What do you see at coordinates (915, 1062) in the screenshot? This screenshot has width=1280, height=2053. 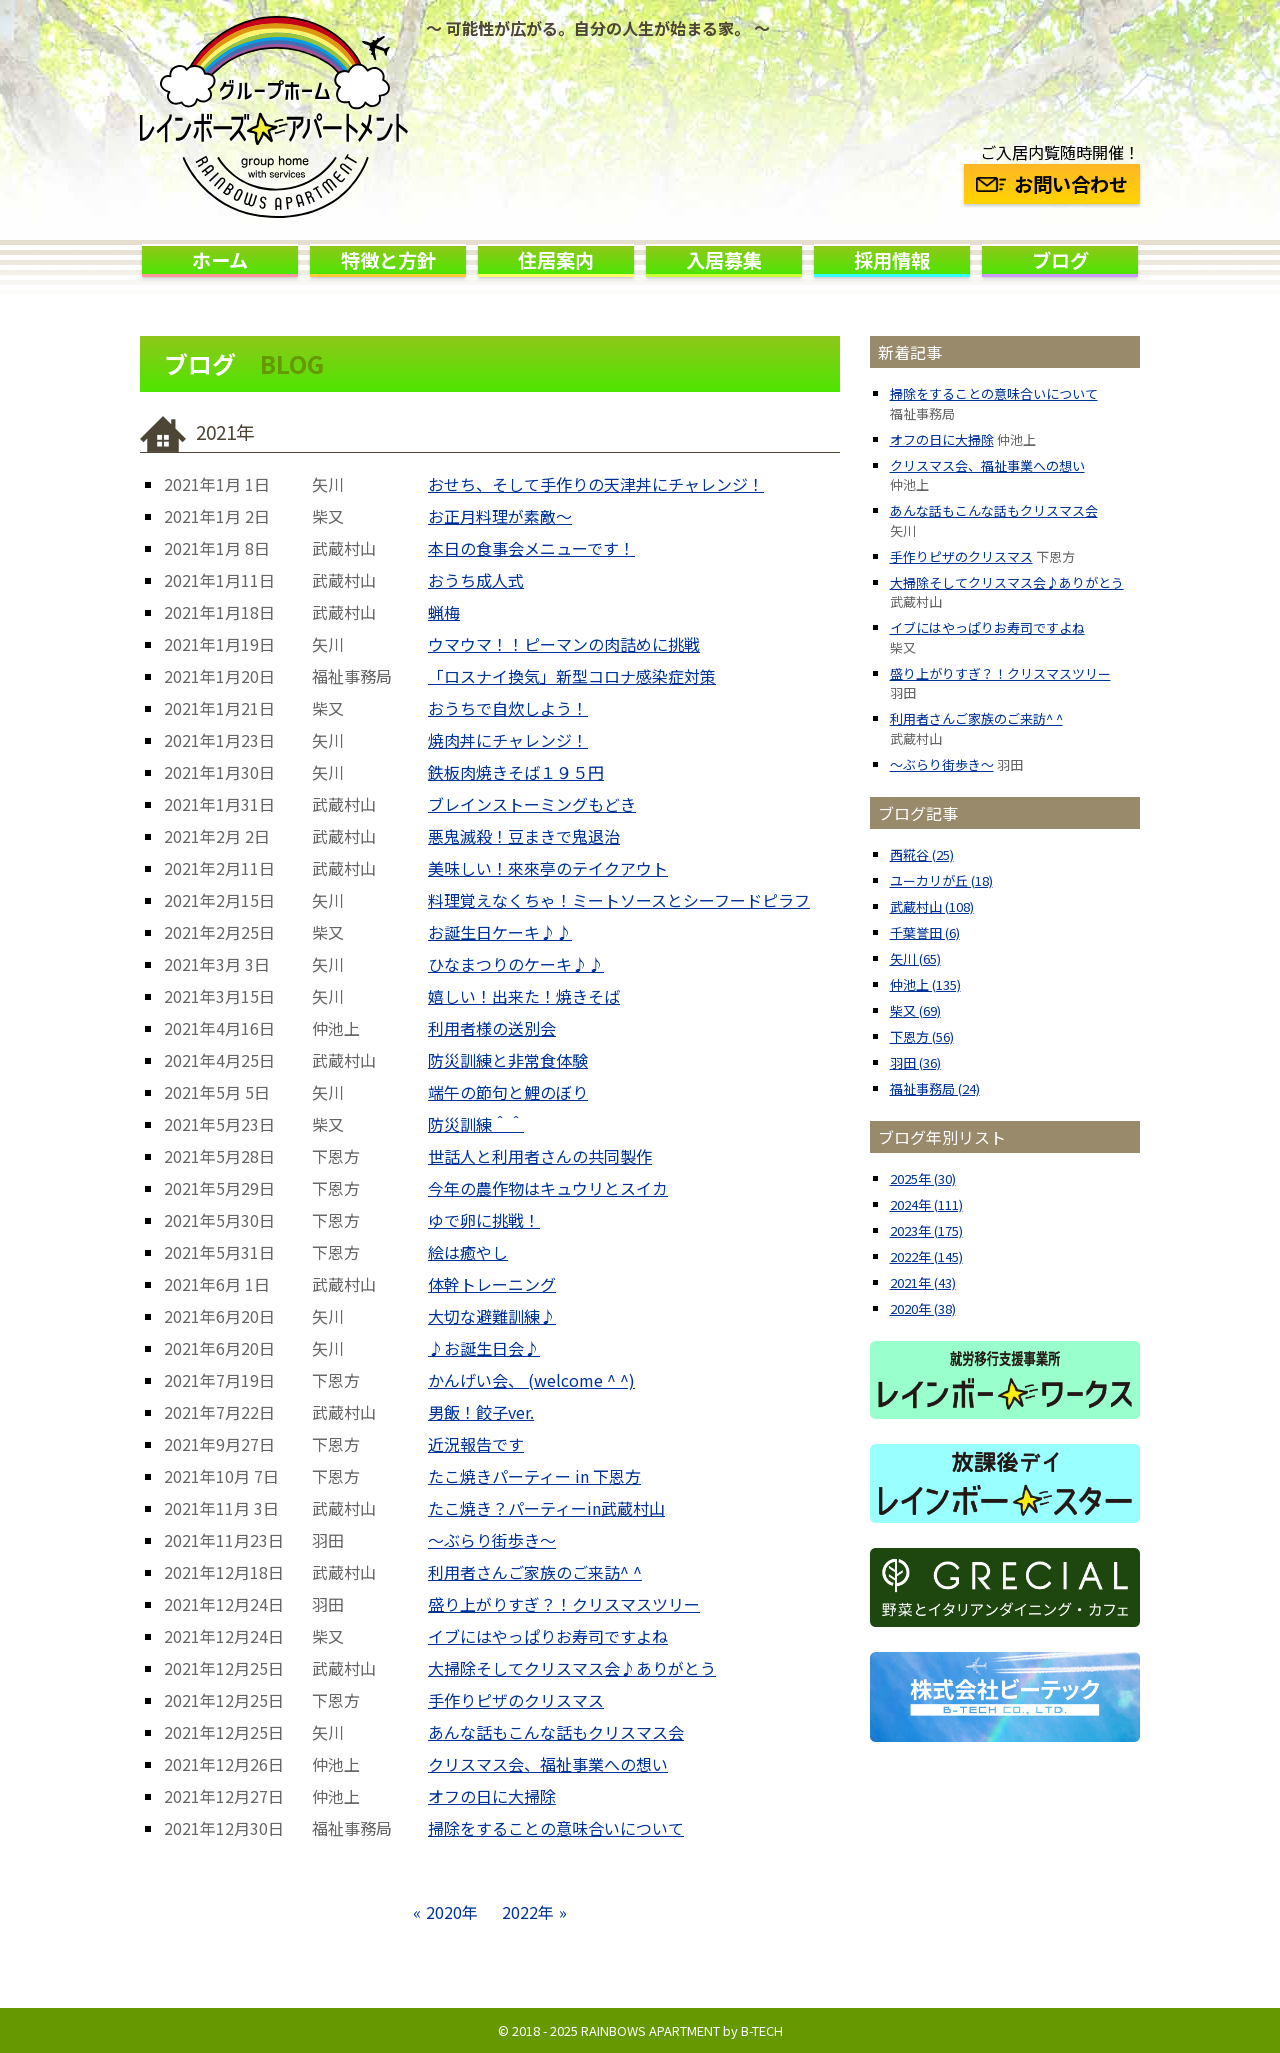 I see `羽田 (36)` at bounding box center [915, 1062].